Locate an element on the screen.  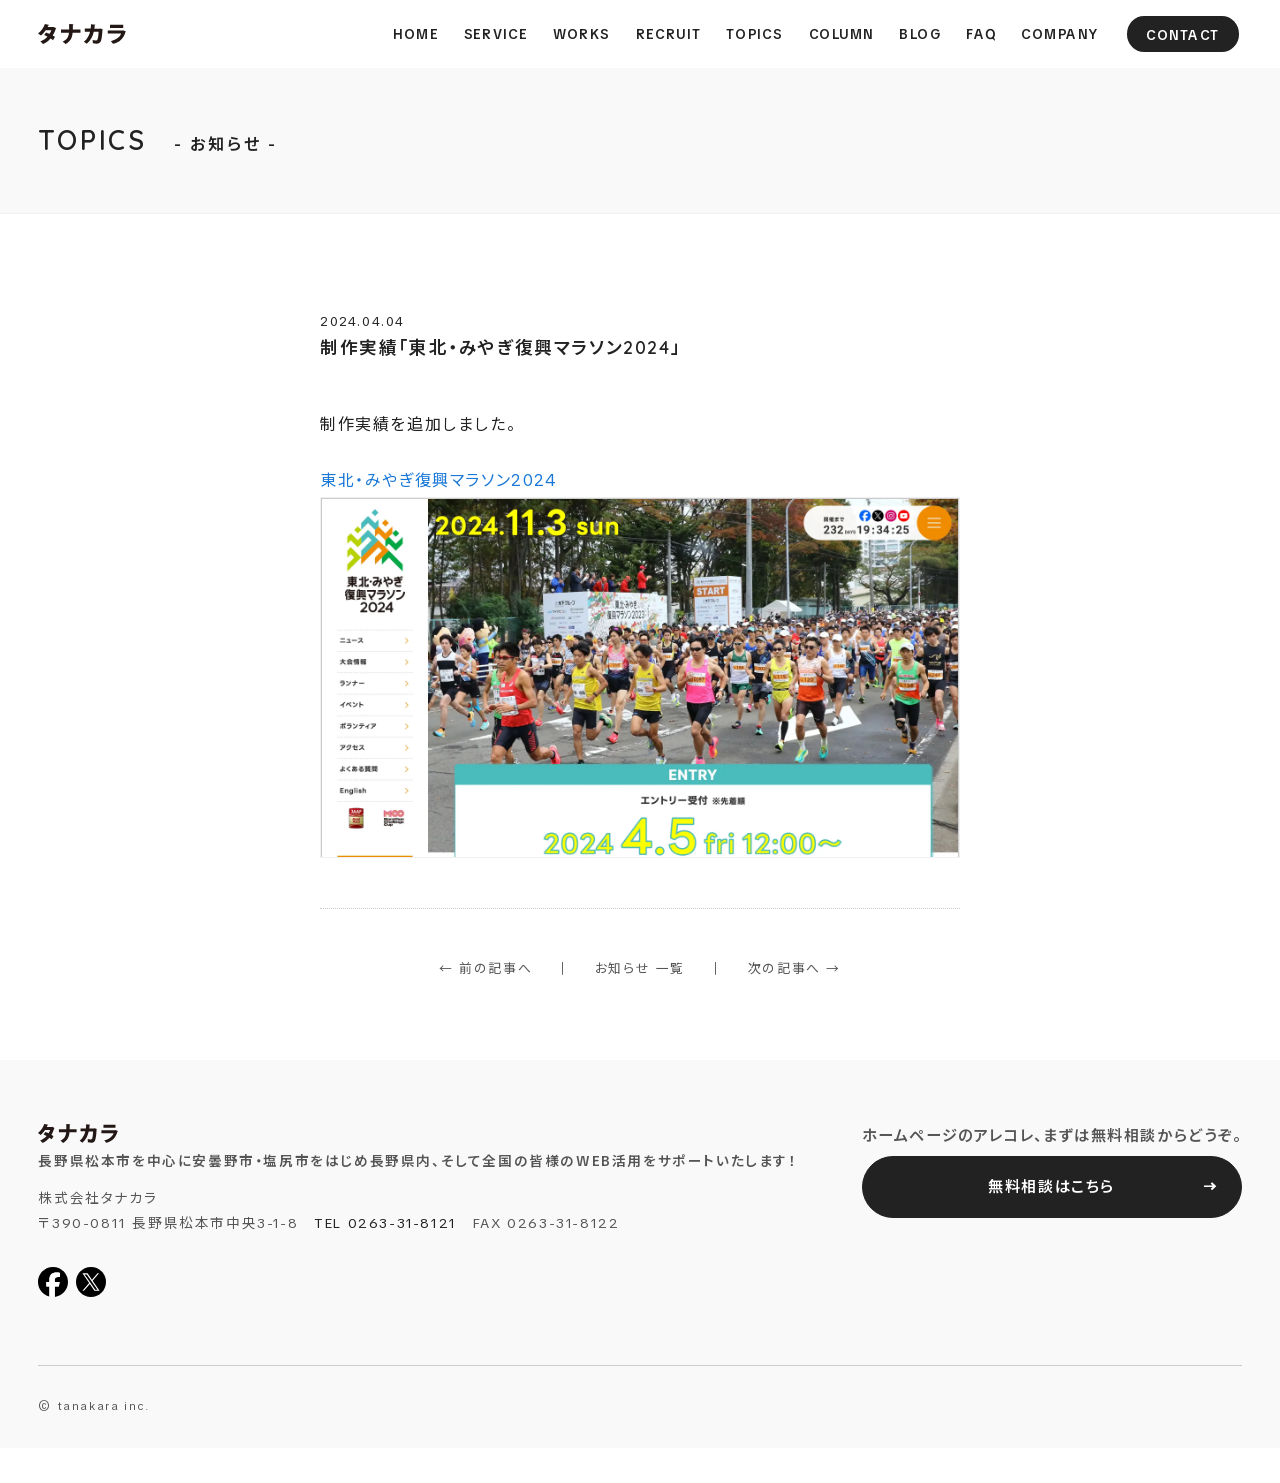
次の記事へ → is located at coordinates (794, 968).